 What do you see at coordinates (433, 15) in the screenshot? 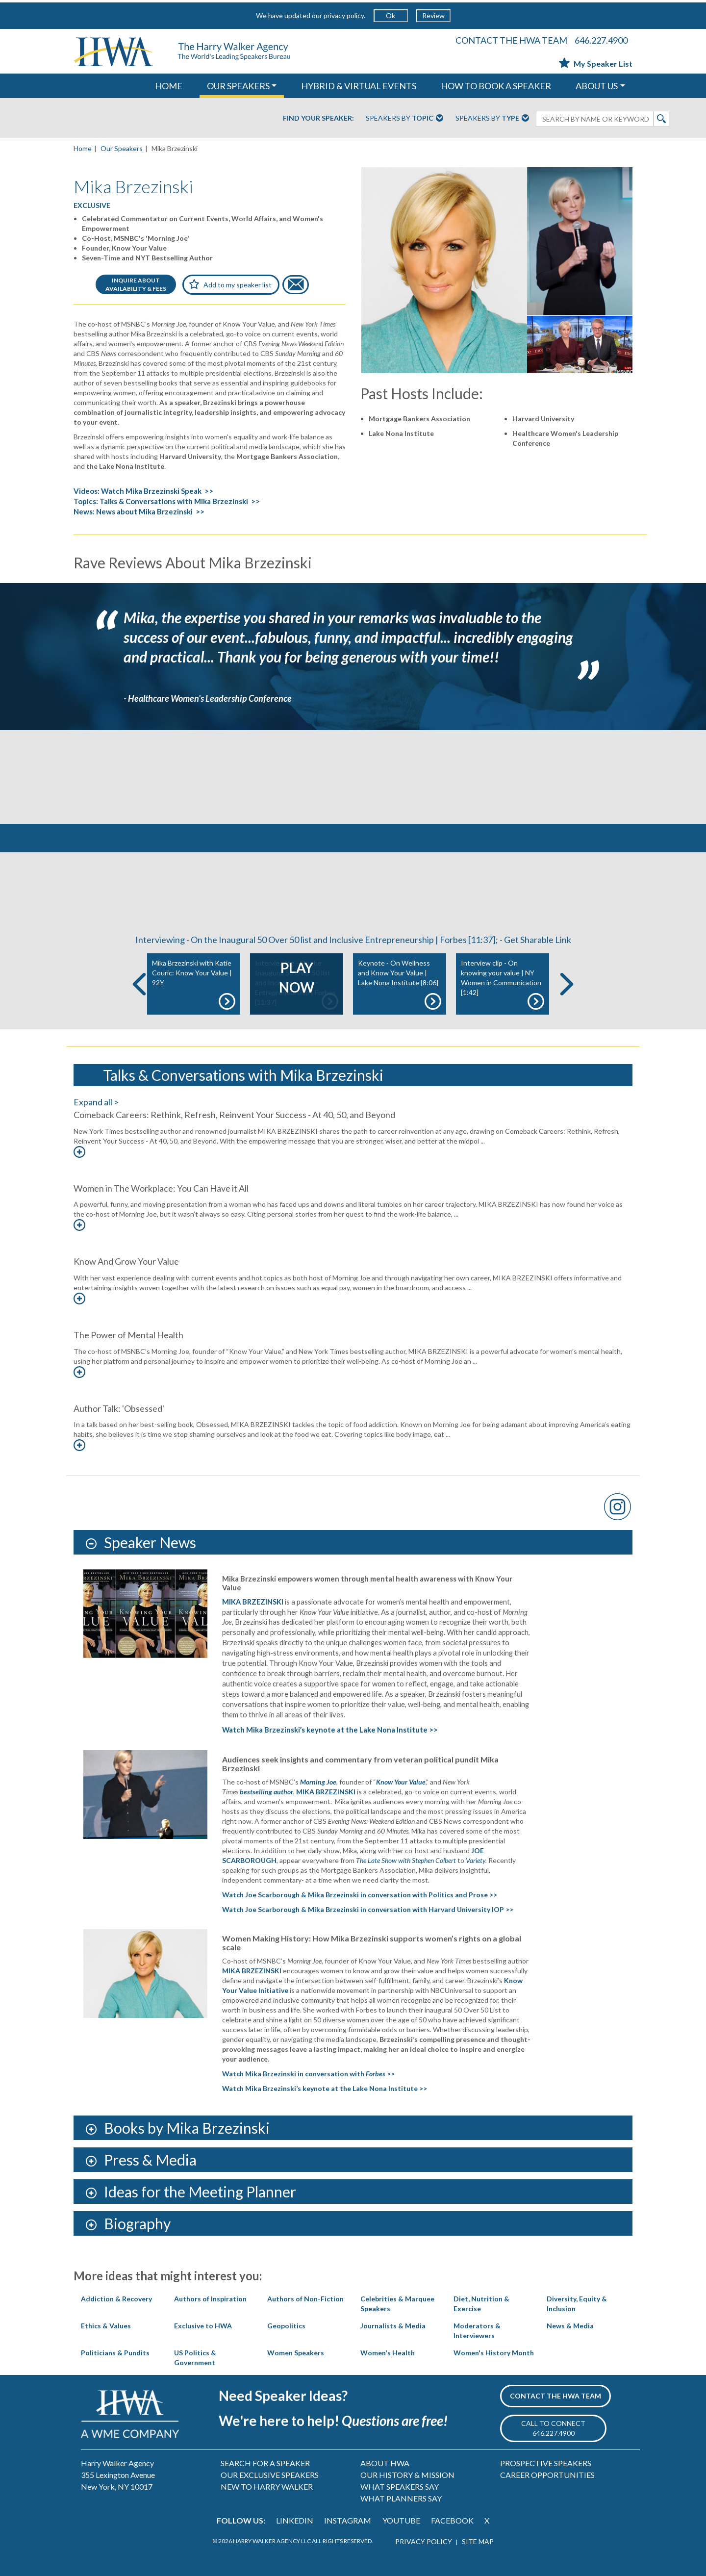
I see `Review` at bounding box center [433, 15].